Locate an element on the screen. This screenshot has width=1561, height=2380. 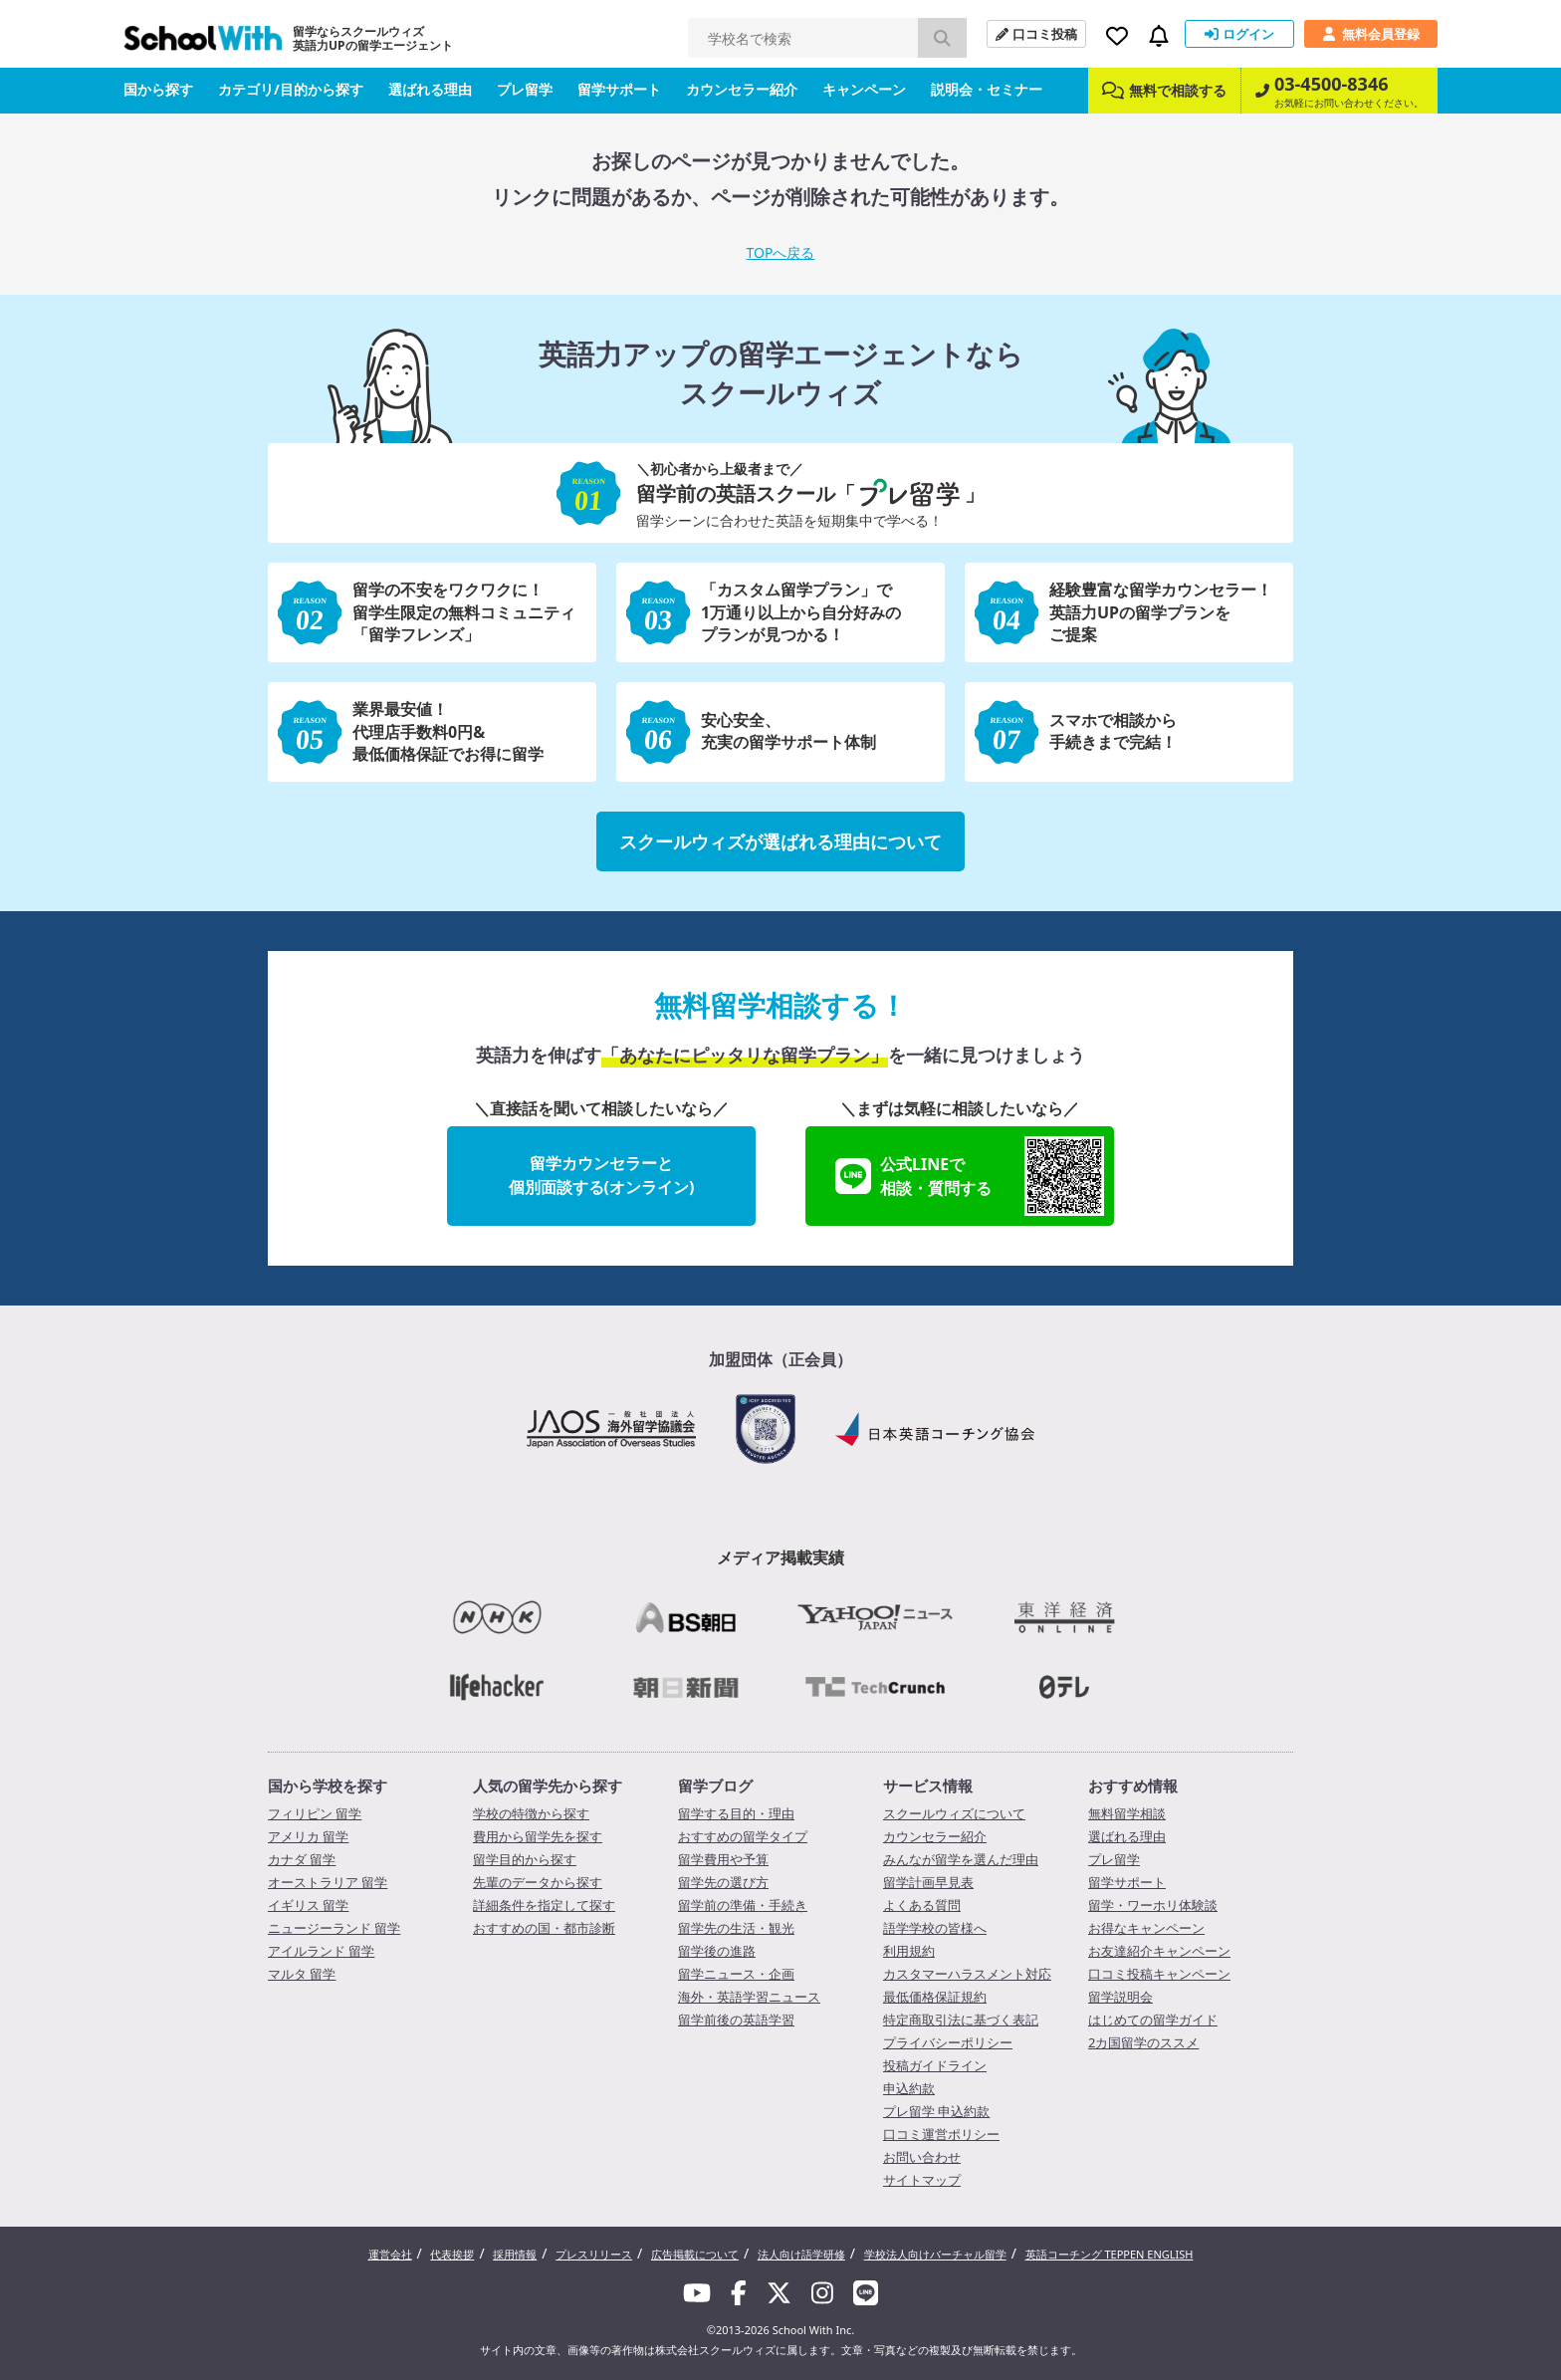
おすすめの留学タイプ is located at coordinates (742, 1836).